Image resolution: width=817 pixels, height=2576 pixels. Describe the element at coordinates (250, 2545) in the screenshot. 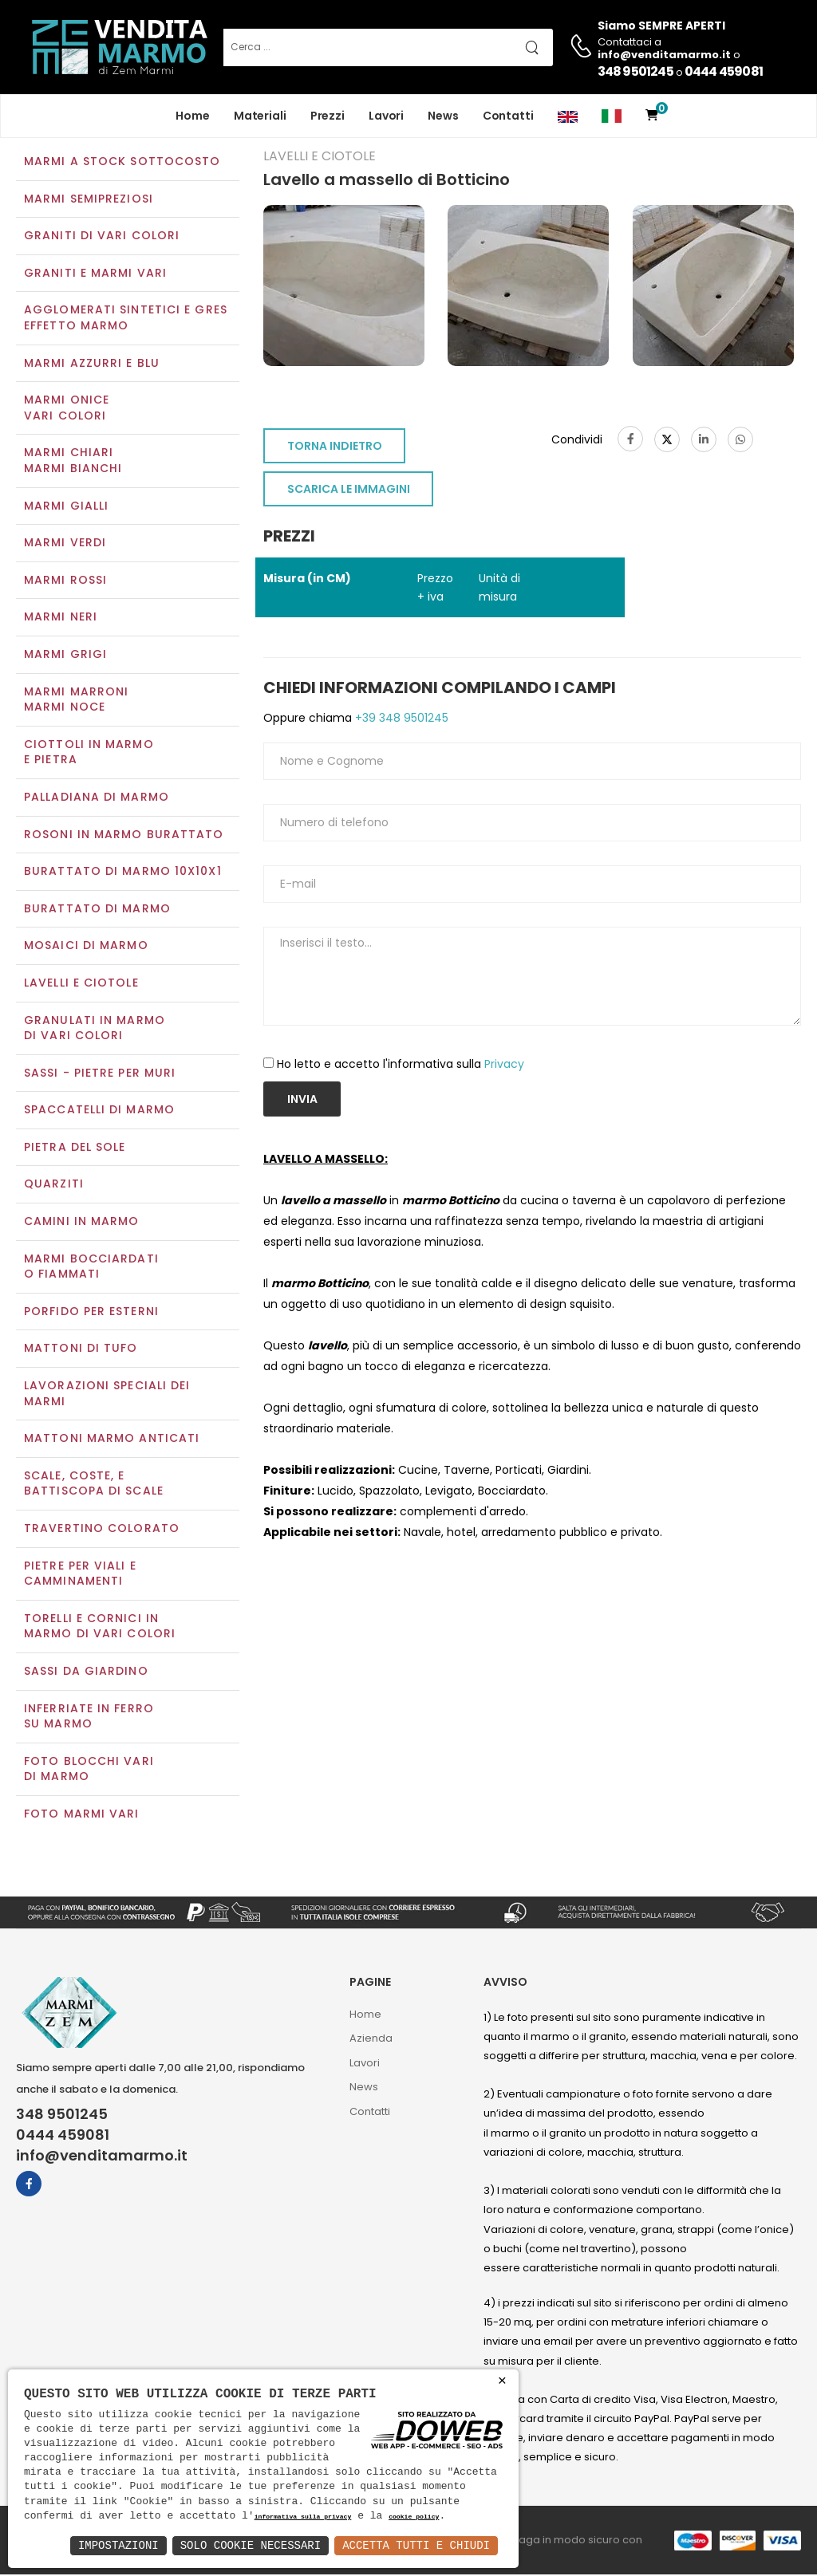

I see `Solo Cookie Necessari` at that location.